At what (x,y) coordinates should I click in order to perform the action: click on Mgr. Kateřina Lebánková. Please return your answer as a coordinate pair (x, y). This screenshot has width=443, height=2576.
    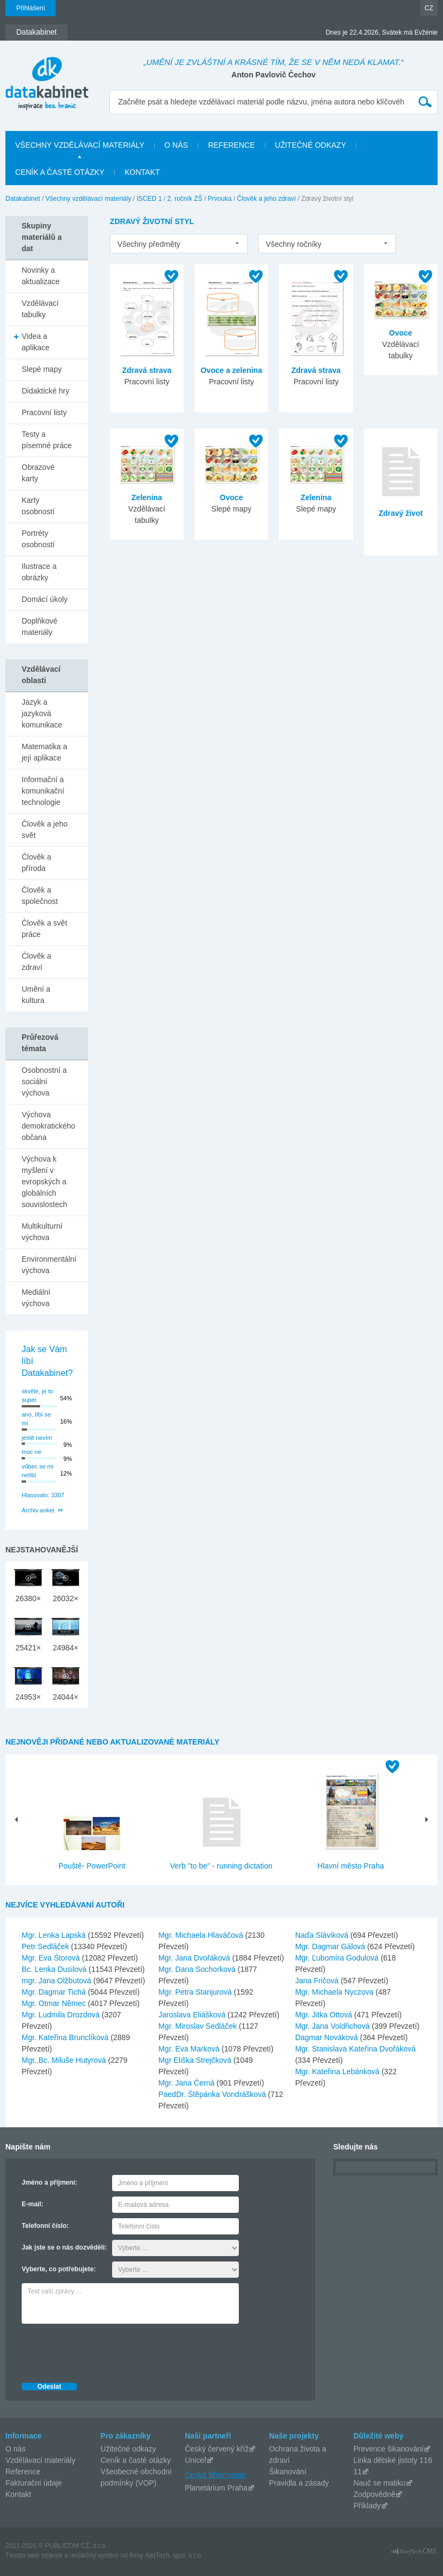
    Looking at the image, I should click on (338, 2071).